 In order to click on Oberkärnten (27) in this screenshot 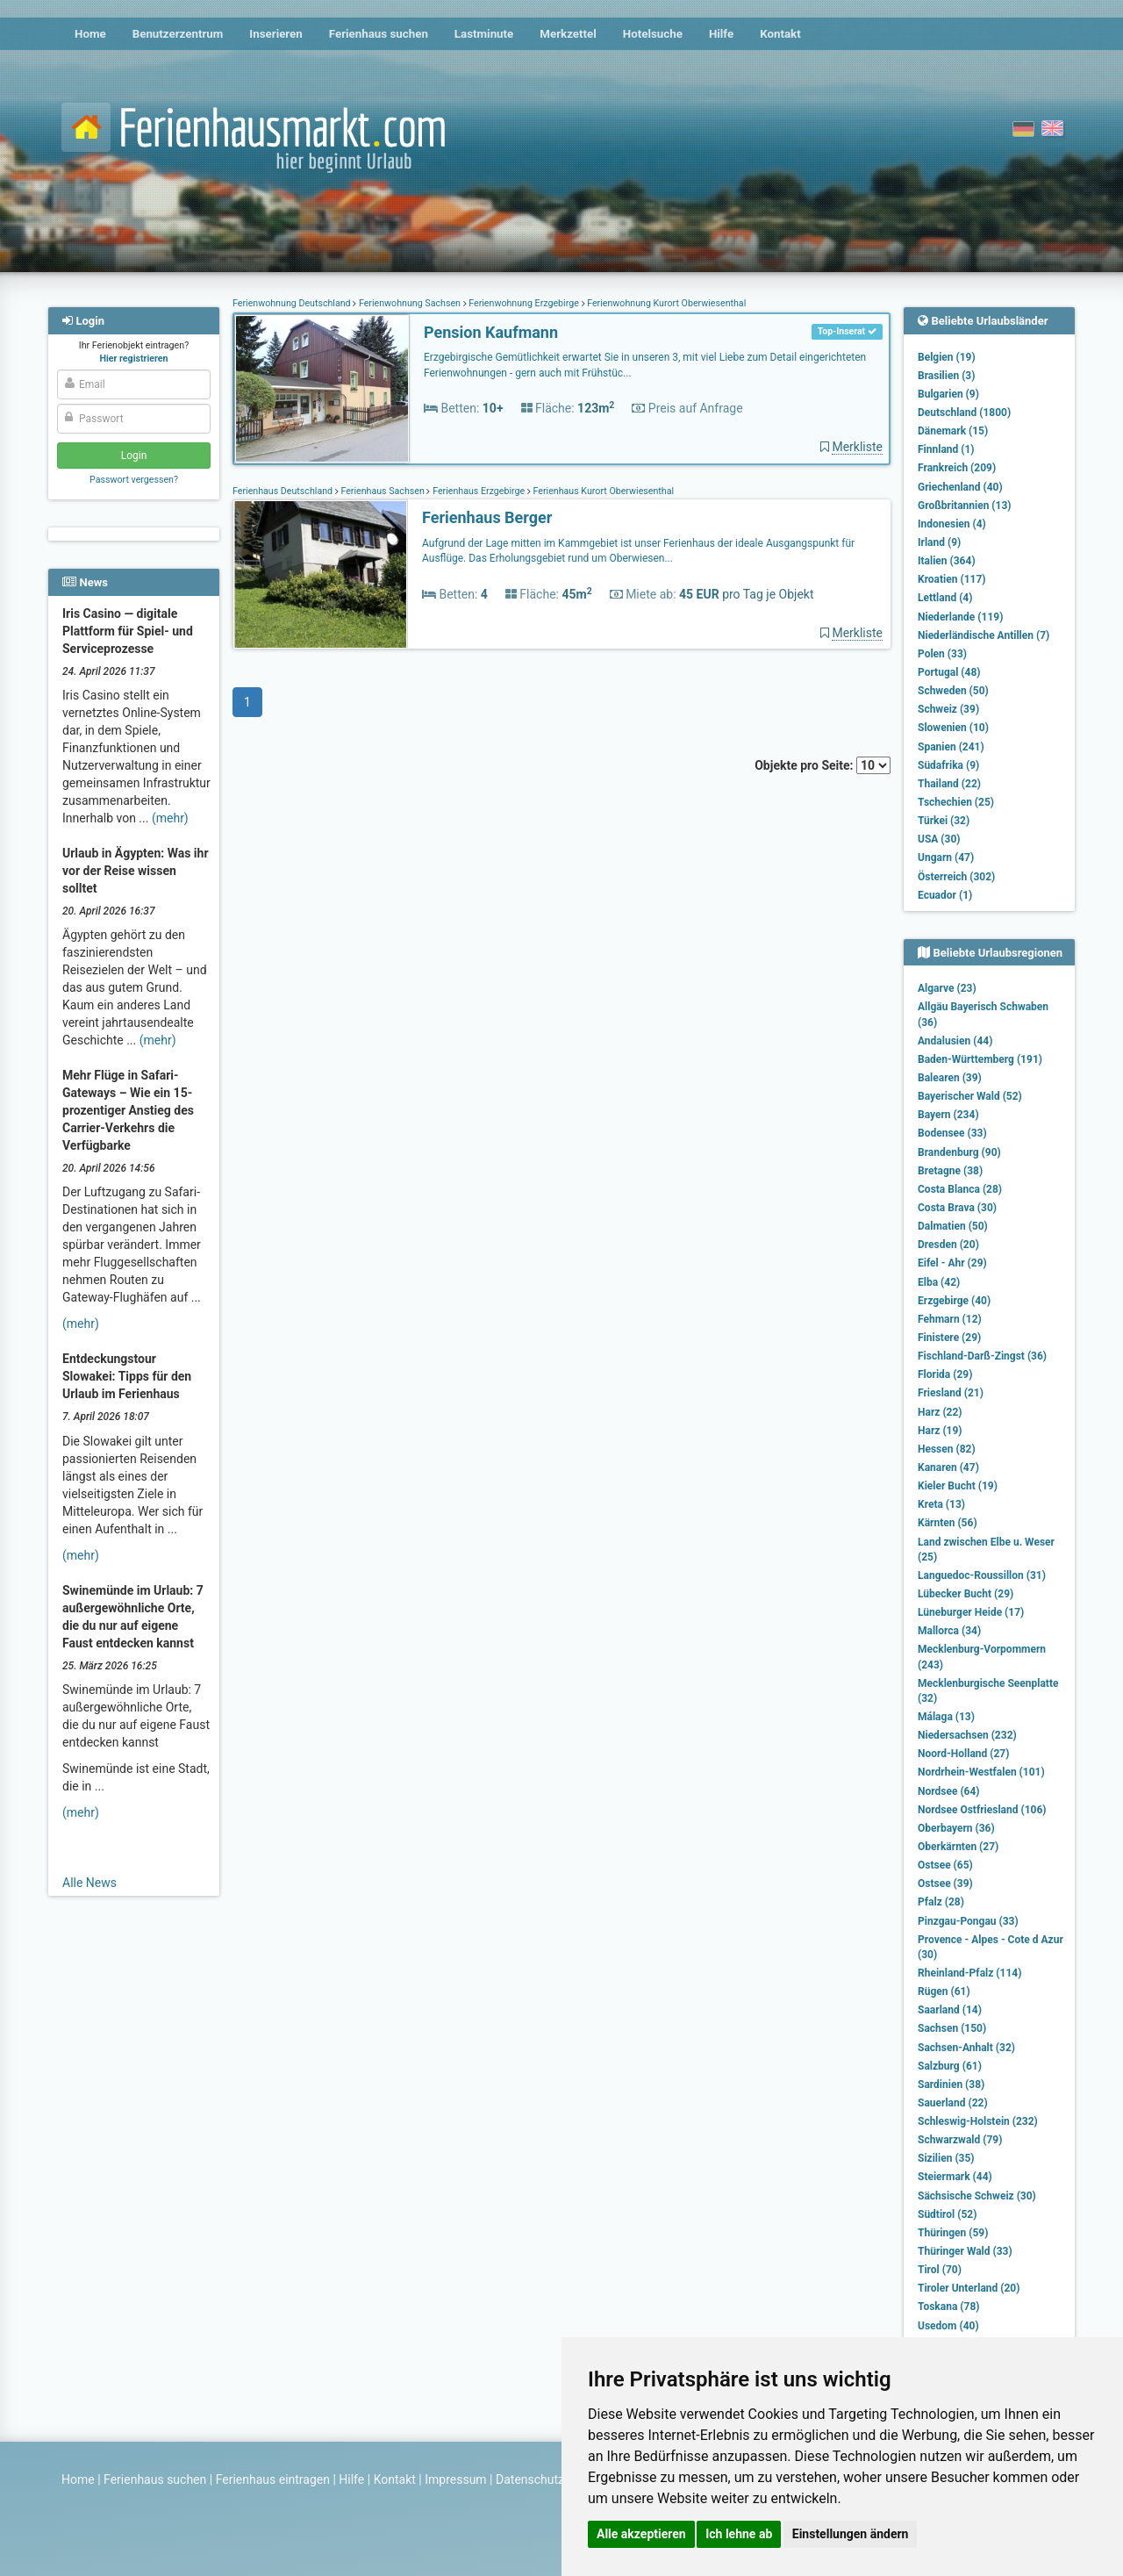, I will do `click(958, 1847)`.